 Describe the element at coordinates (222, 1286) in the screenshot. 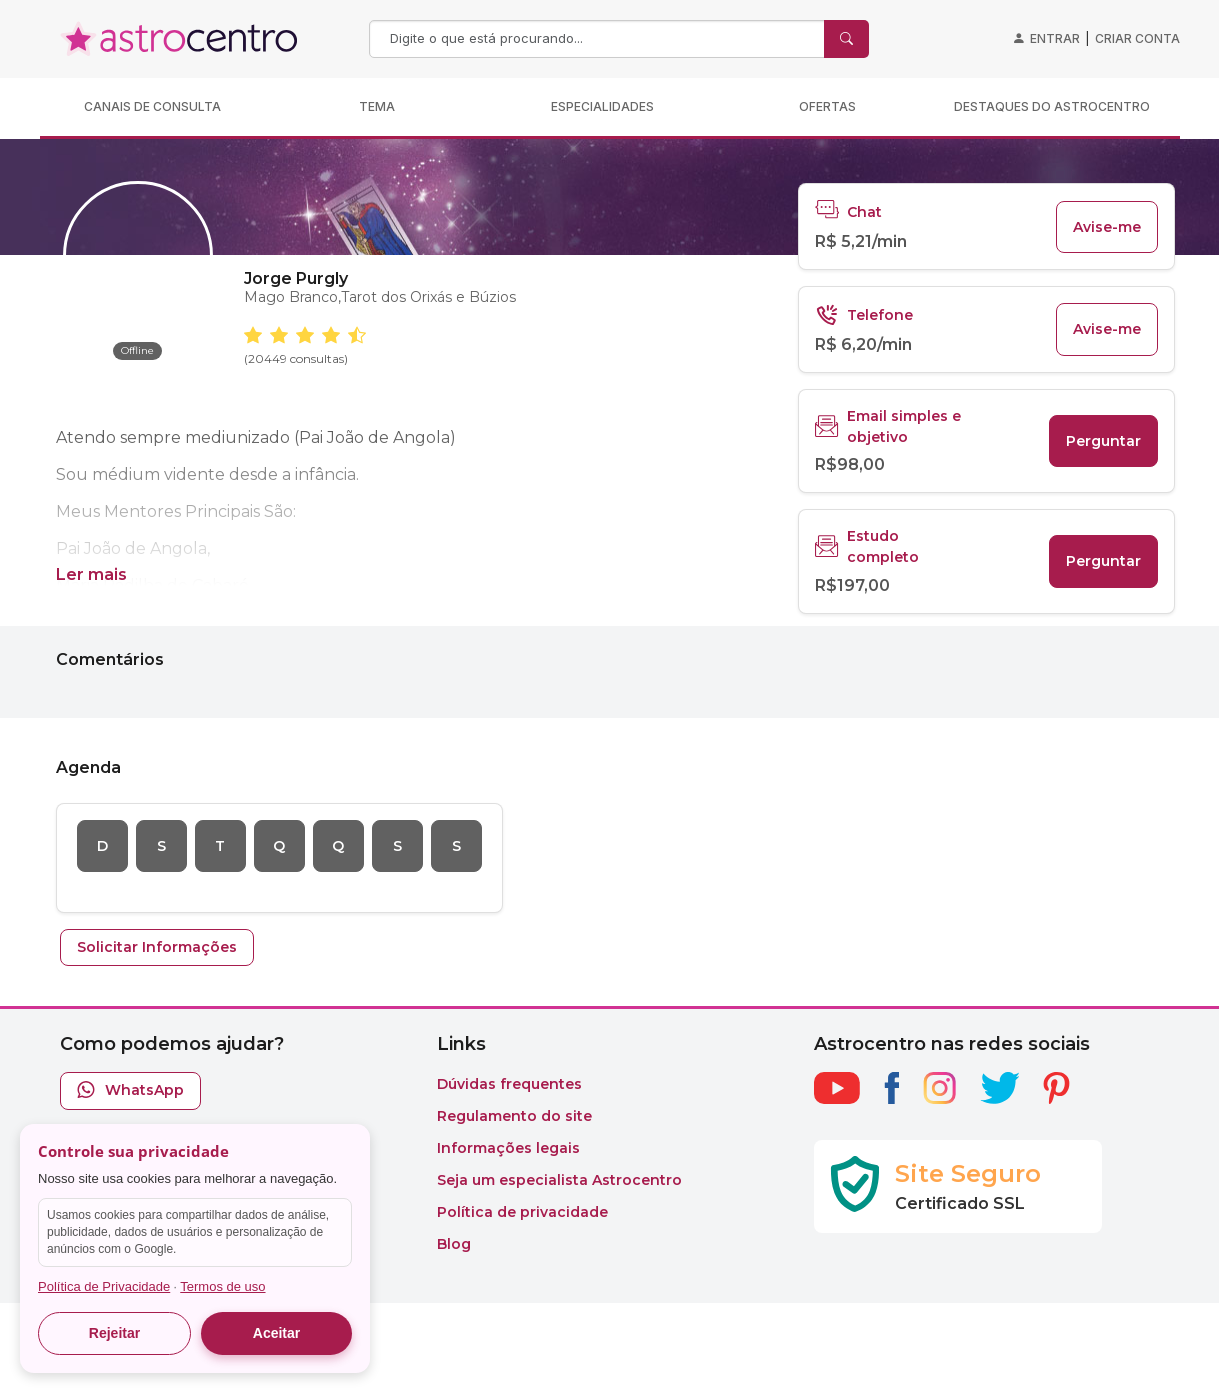

I see `Termos de uso` at that location.